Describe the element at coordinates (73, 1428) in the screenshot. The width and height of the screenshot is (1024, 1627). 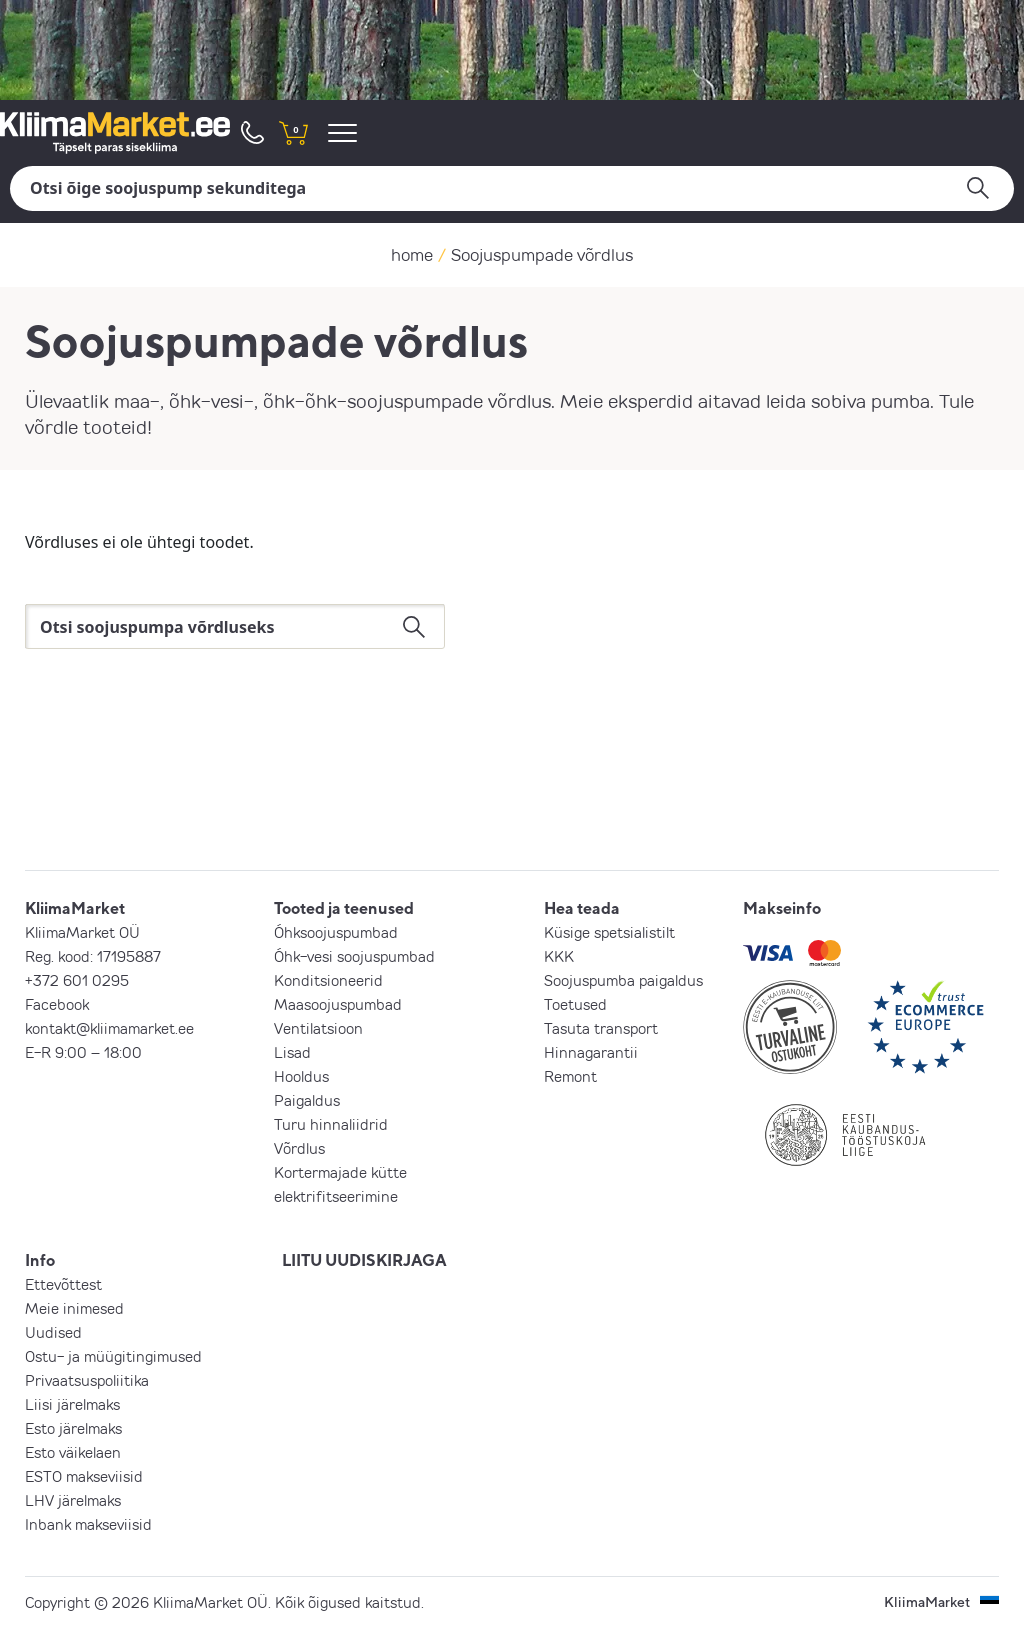
I see `Esto järelmaks` at that location.